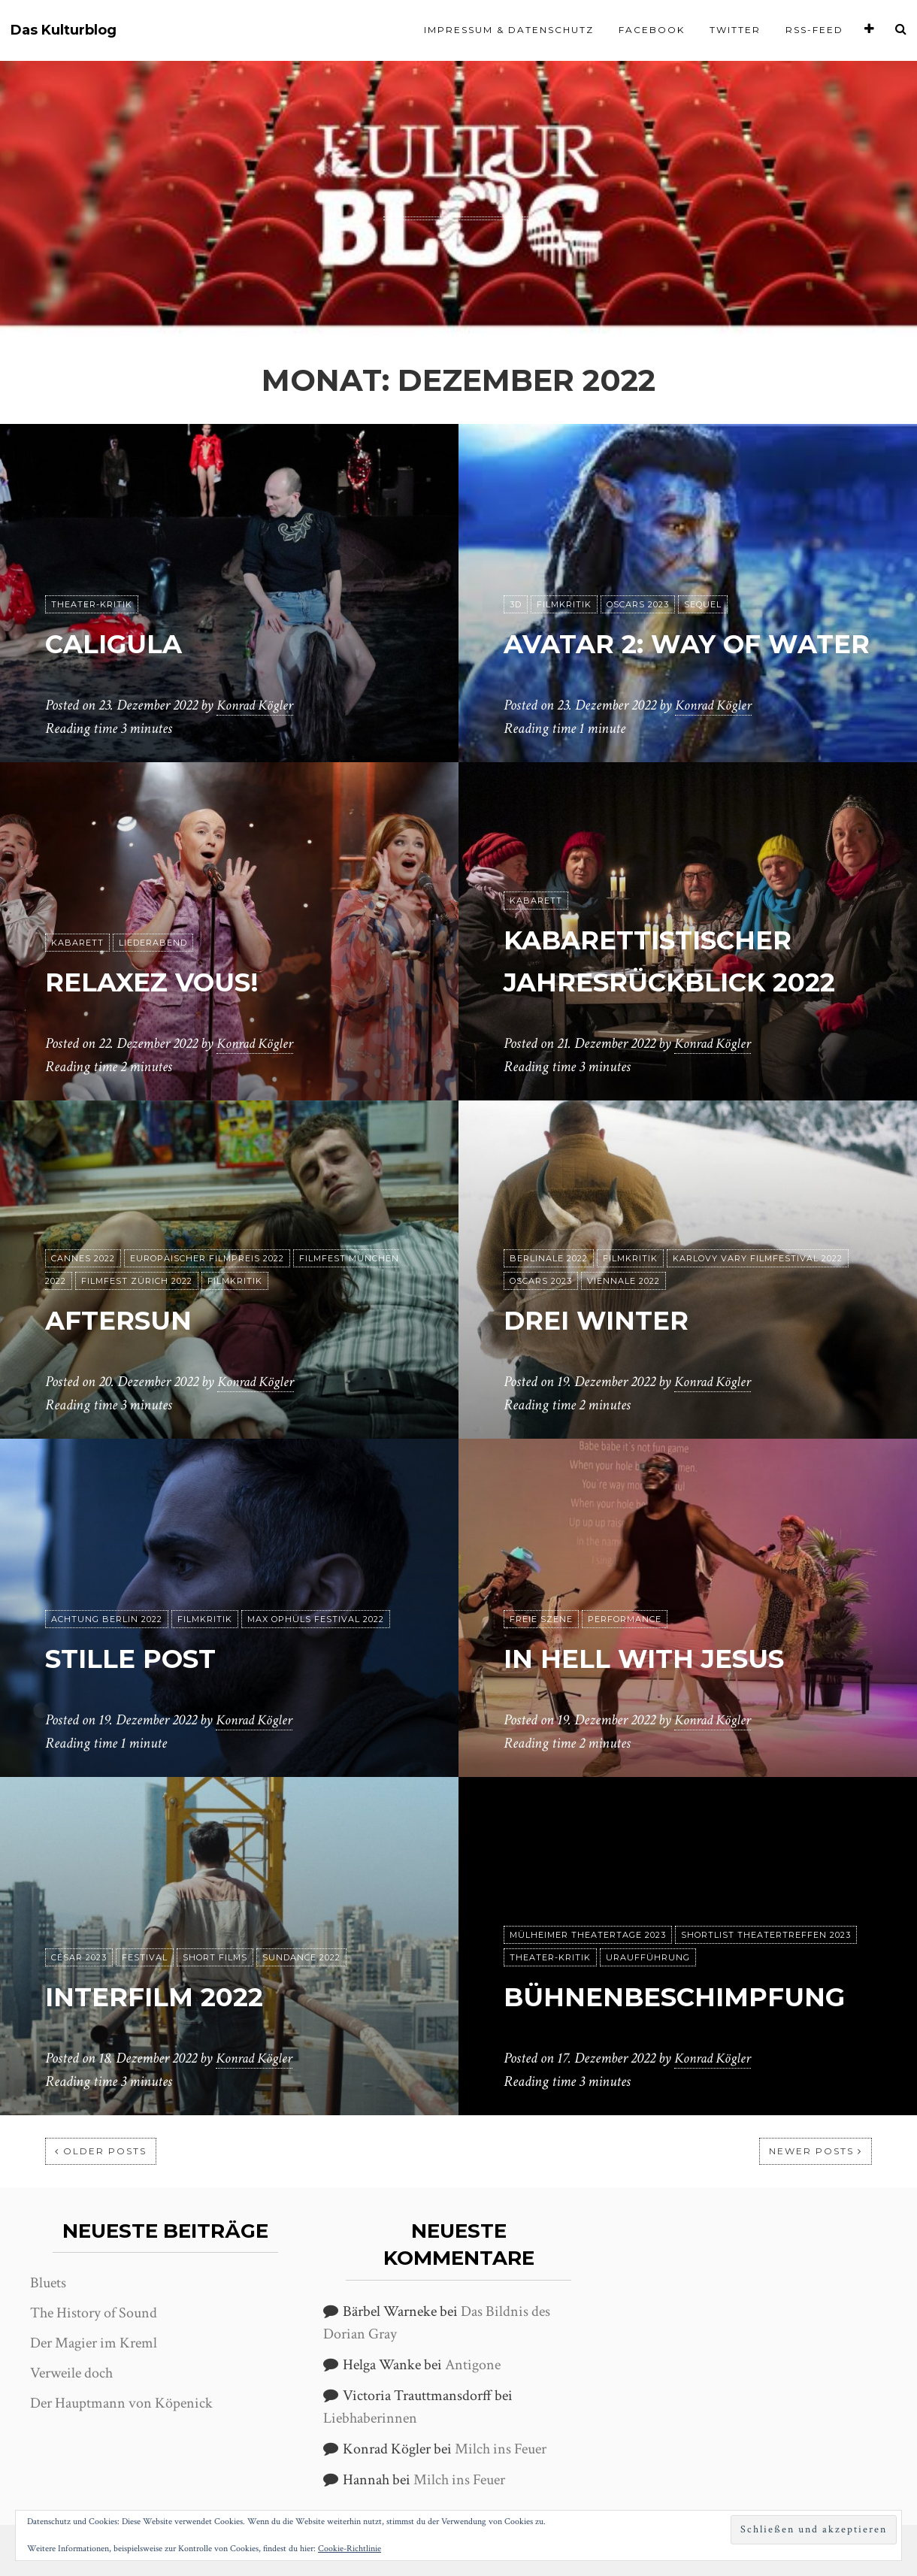 Image resolution: width=917 pixels, height=2576 pixels. What do you see at coordinates (121, 2403) in the screenshot?
I see `Der Hauptmann von Köpenick` at bounding box center [121, 2403].